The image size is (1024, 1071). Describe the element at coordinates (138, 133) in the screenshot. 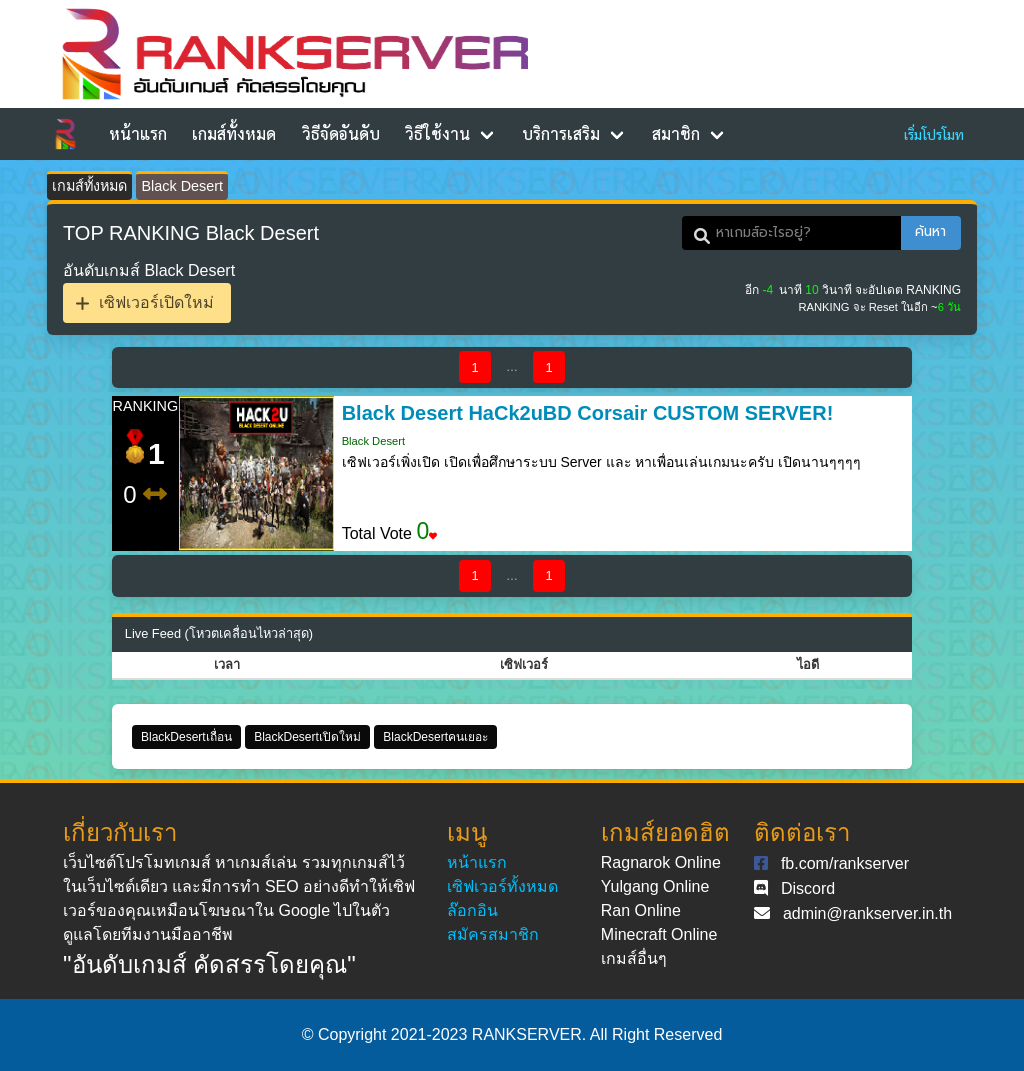

I see `หน้าแรก` at that location.